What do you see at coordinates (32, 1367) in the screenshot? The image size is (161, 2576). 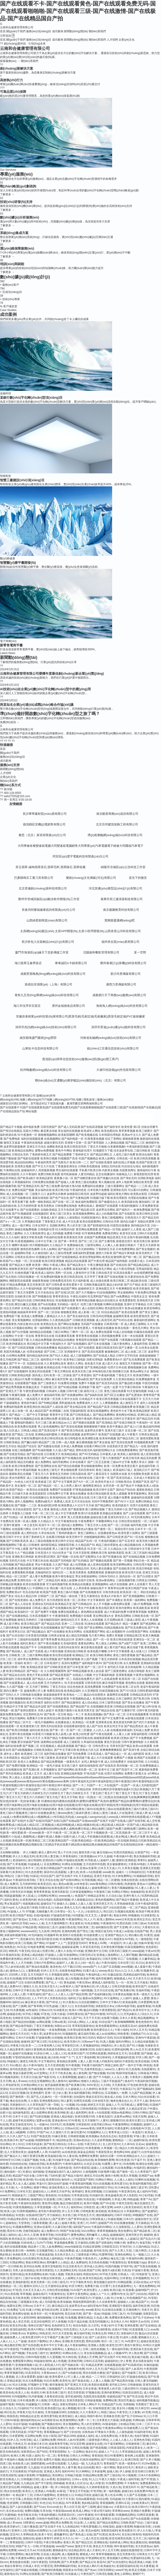 I see `岛国精品三级视频` at bounding box center [32, 1367].